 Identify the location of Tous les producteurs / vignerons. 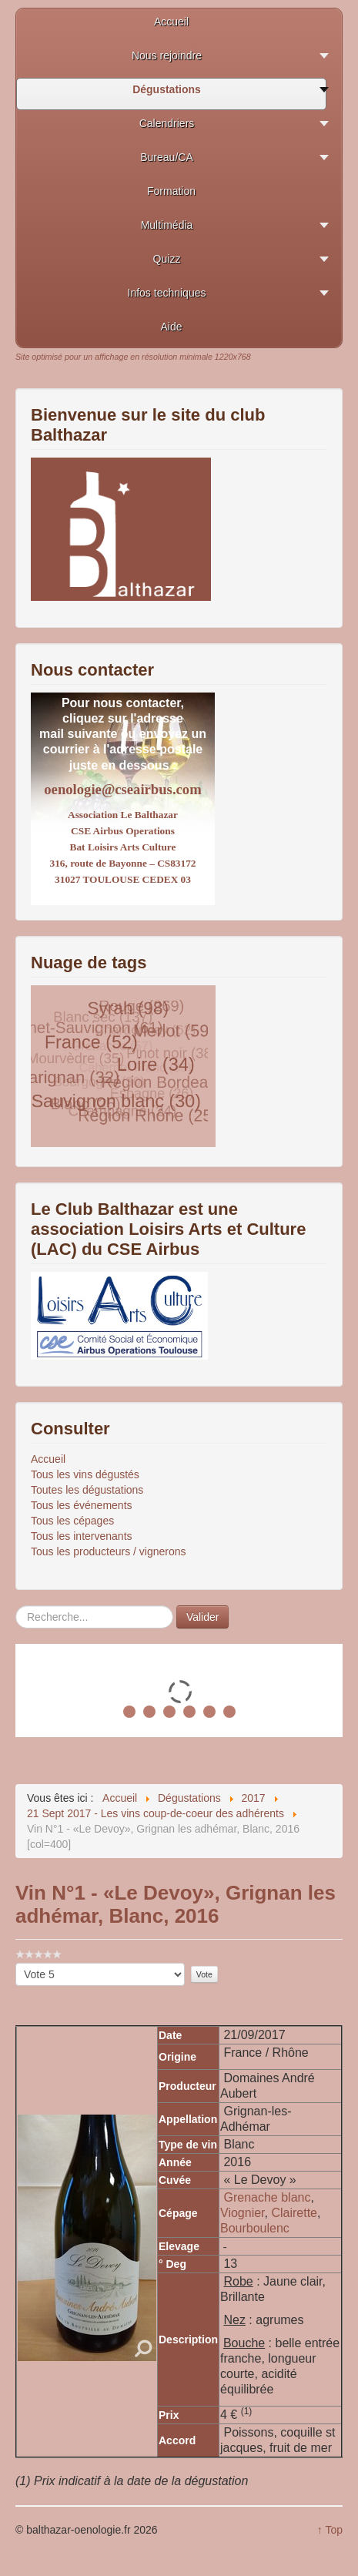
(108, 1551).